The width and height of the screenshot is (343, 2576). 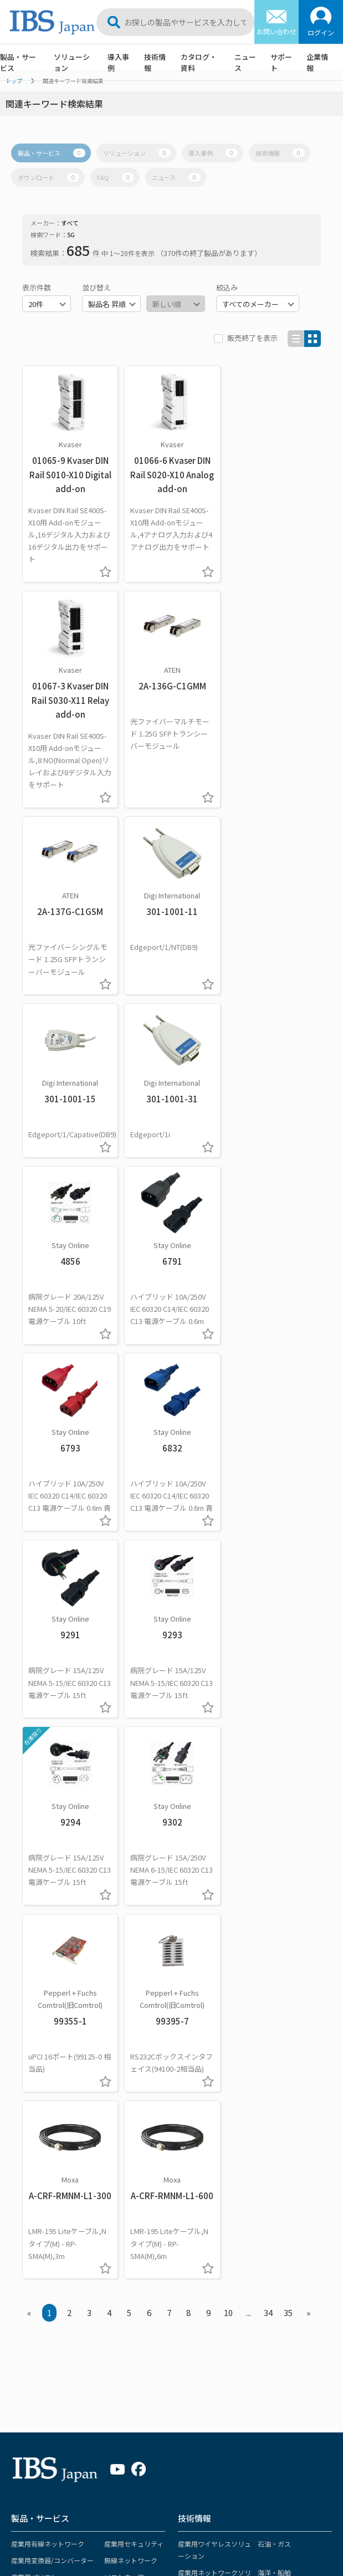 I want to click on 電力・変電所, so click(x=198, y=2115).